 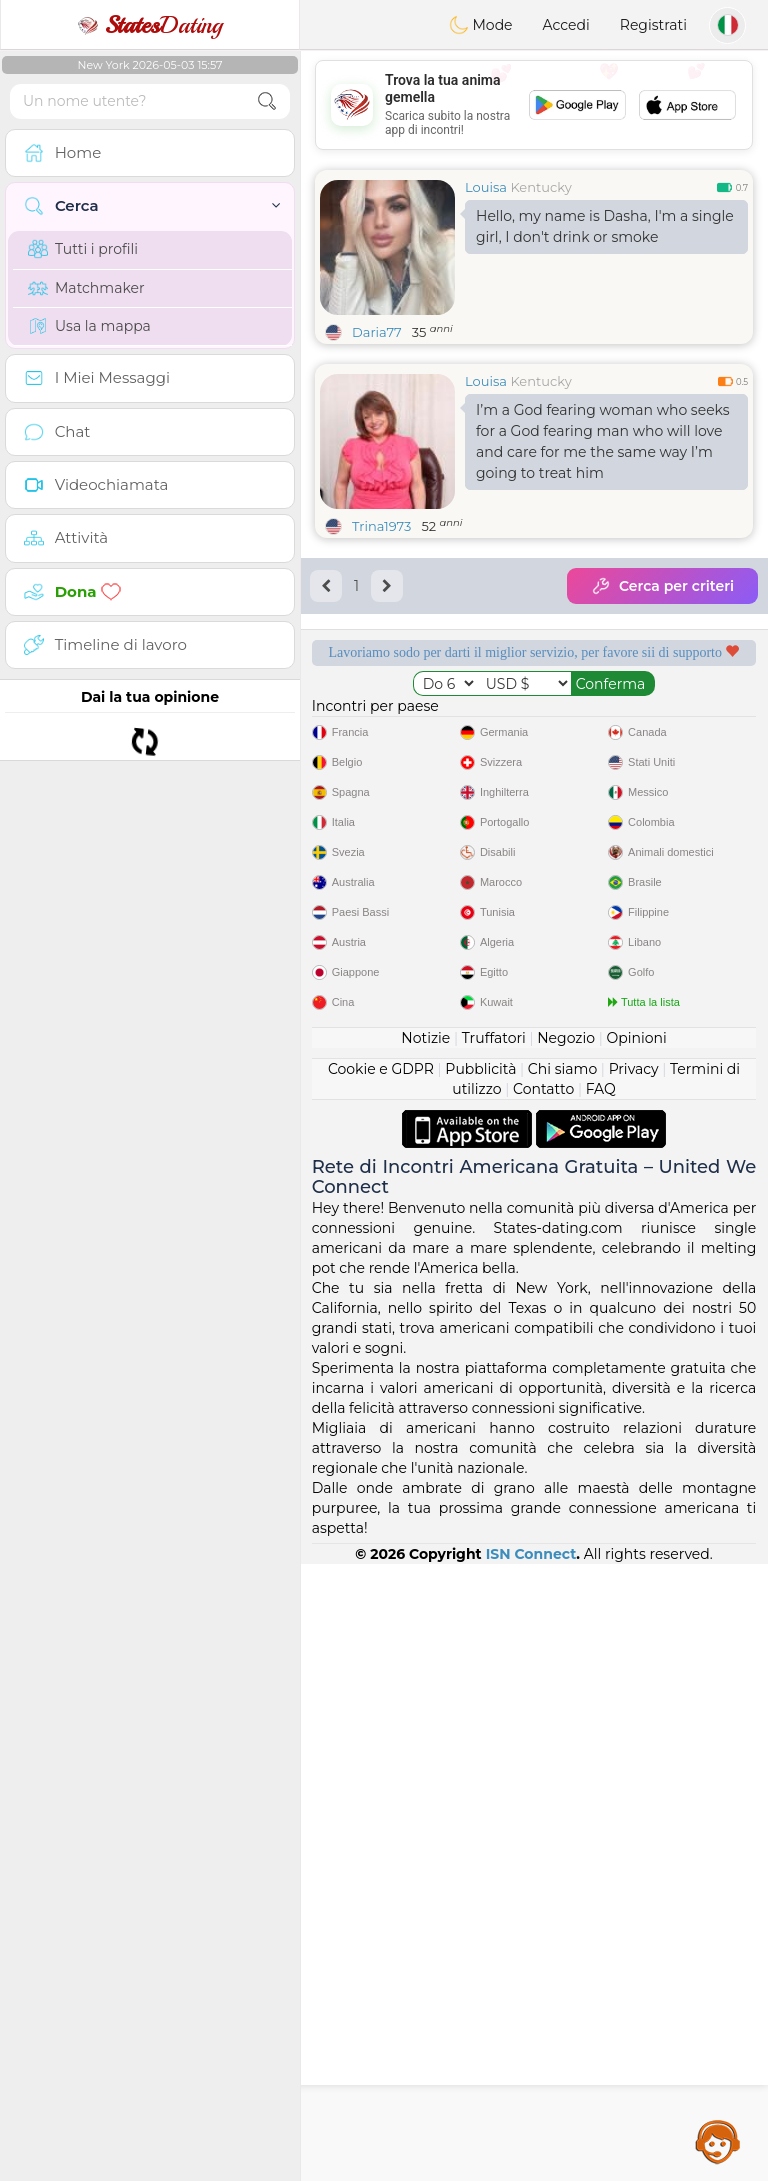 What do you see at coordinates (425, 1655) in the screenshot?
I see `Notizie` at bounding box center [425, 1655].